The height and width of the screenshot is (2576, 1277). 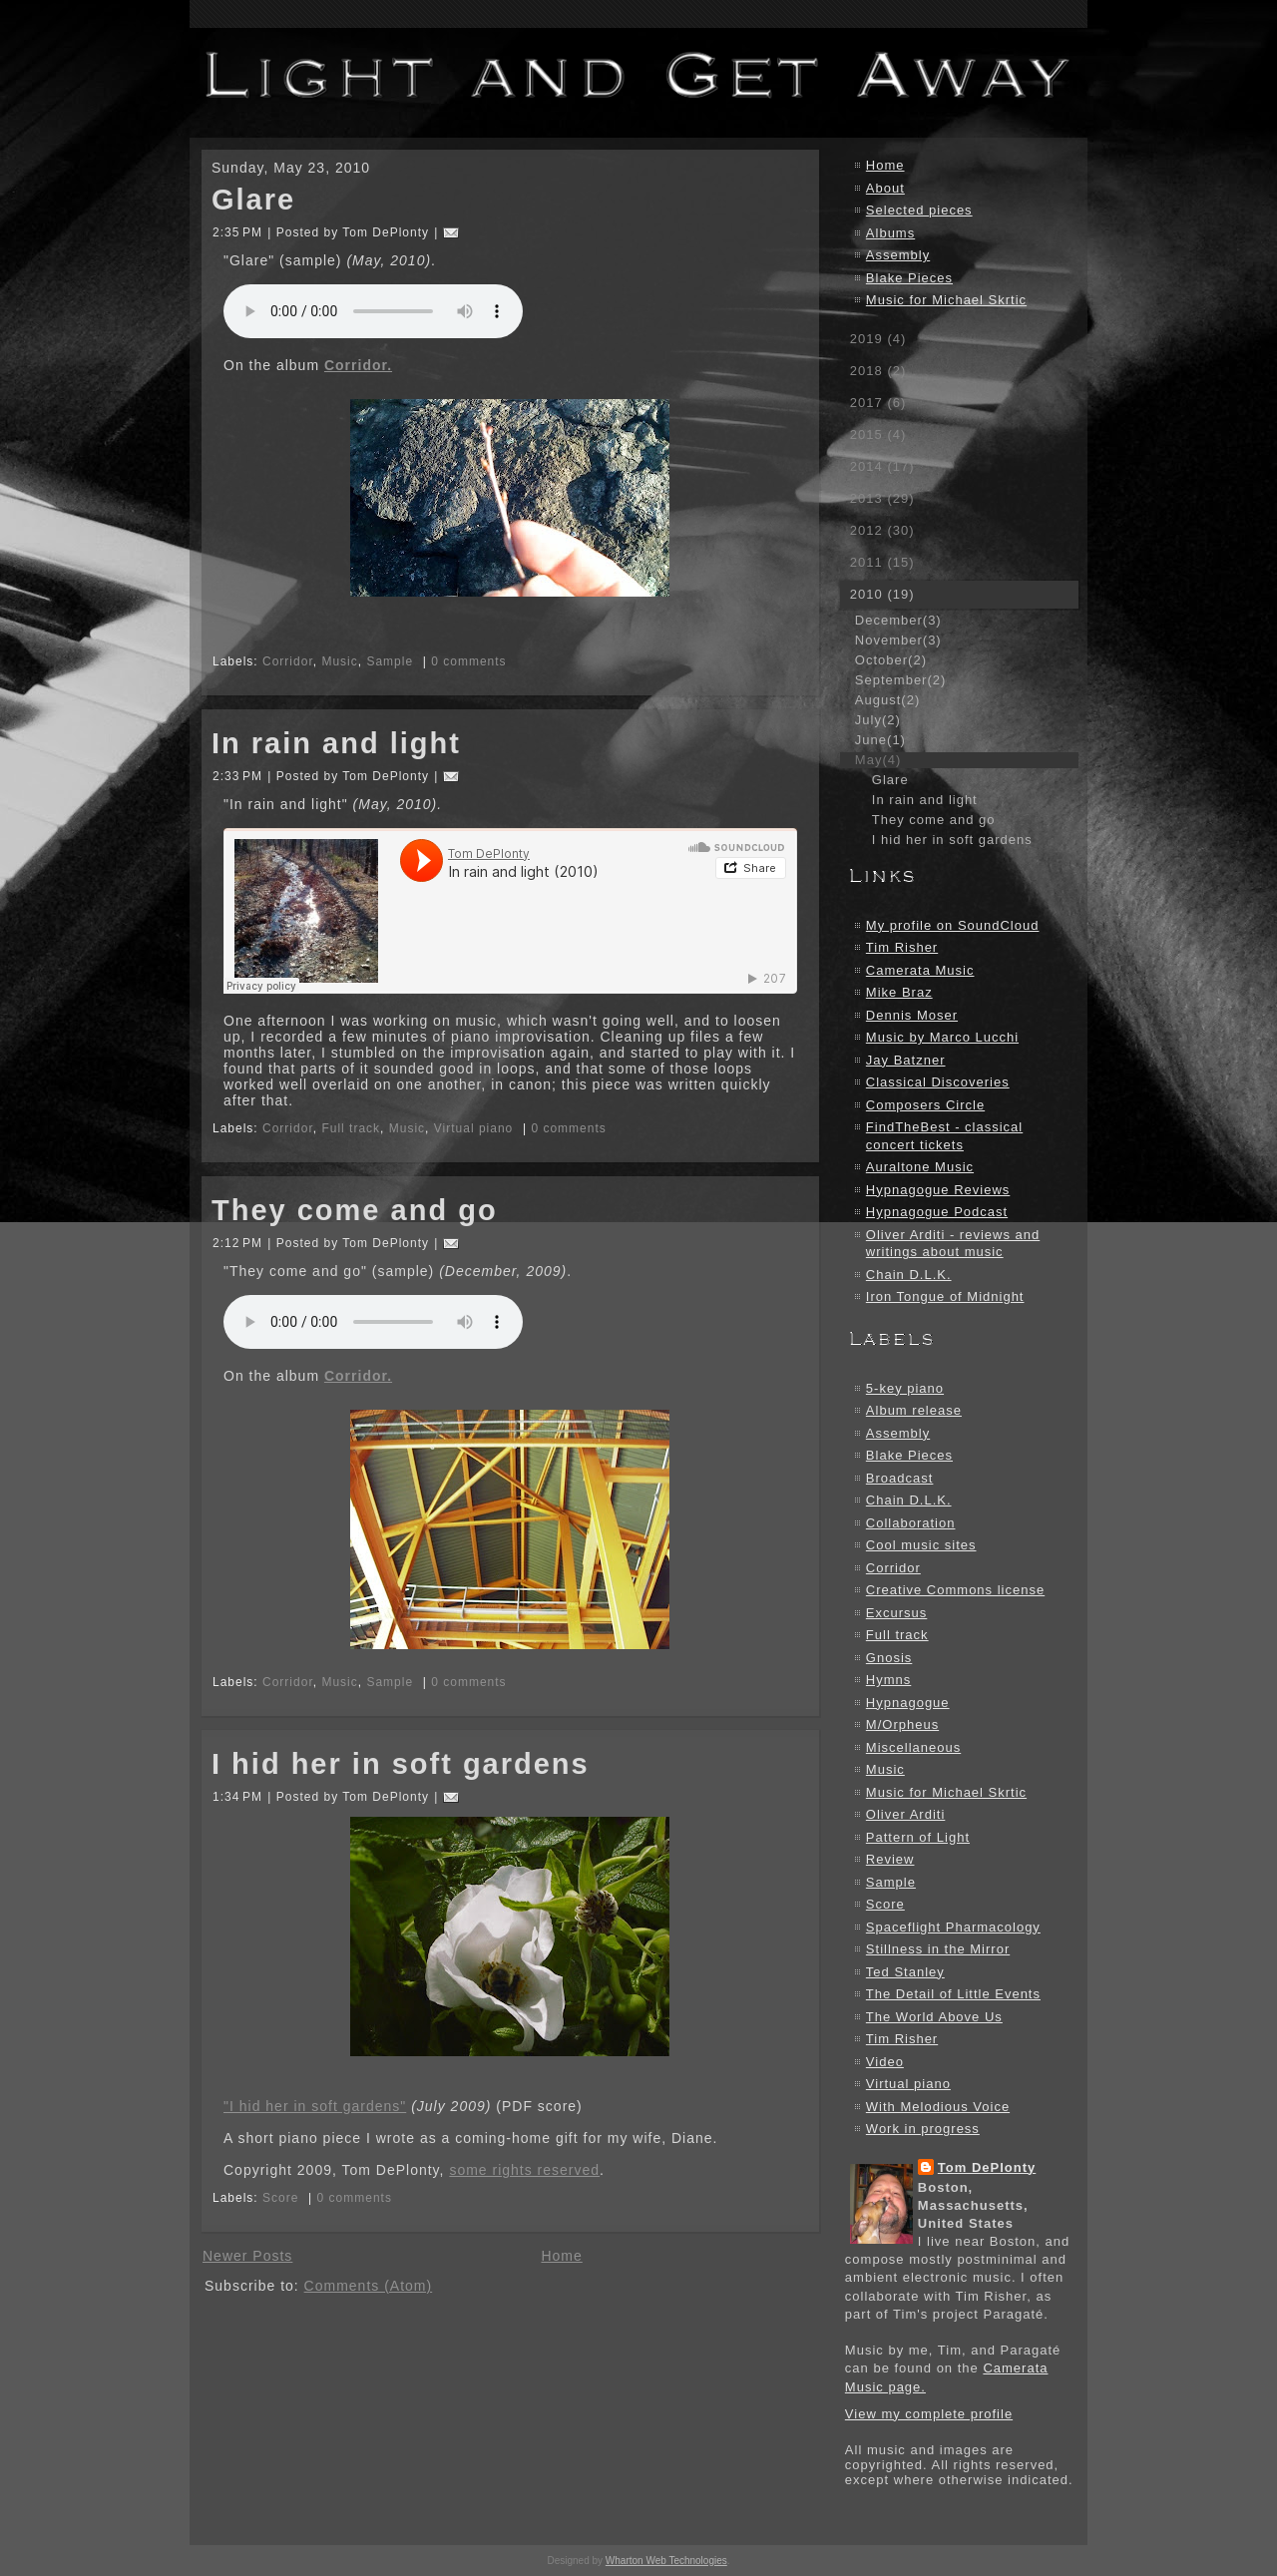 I want to click on Ted Stanley, so click(x=905, y=1971).